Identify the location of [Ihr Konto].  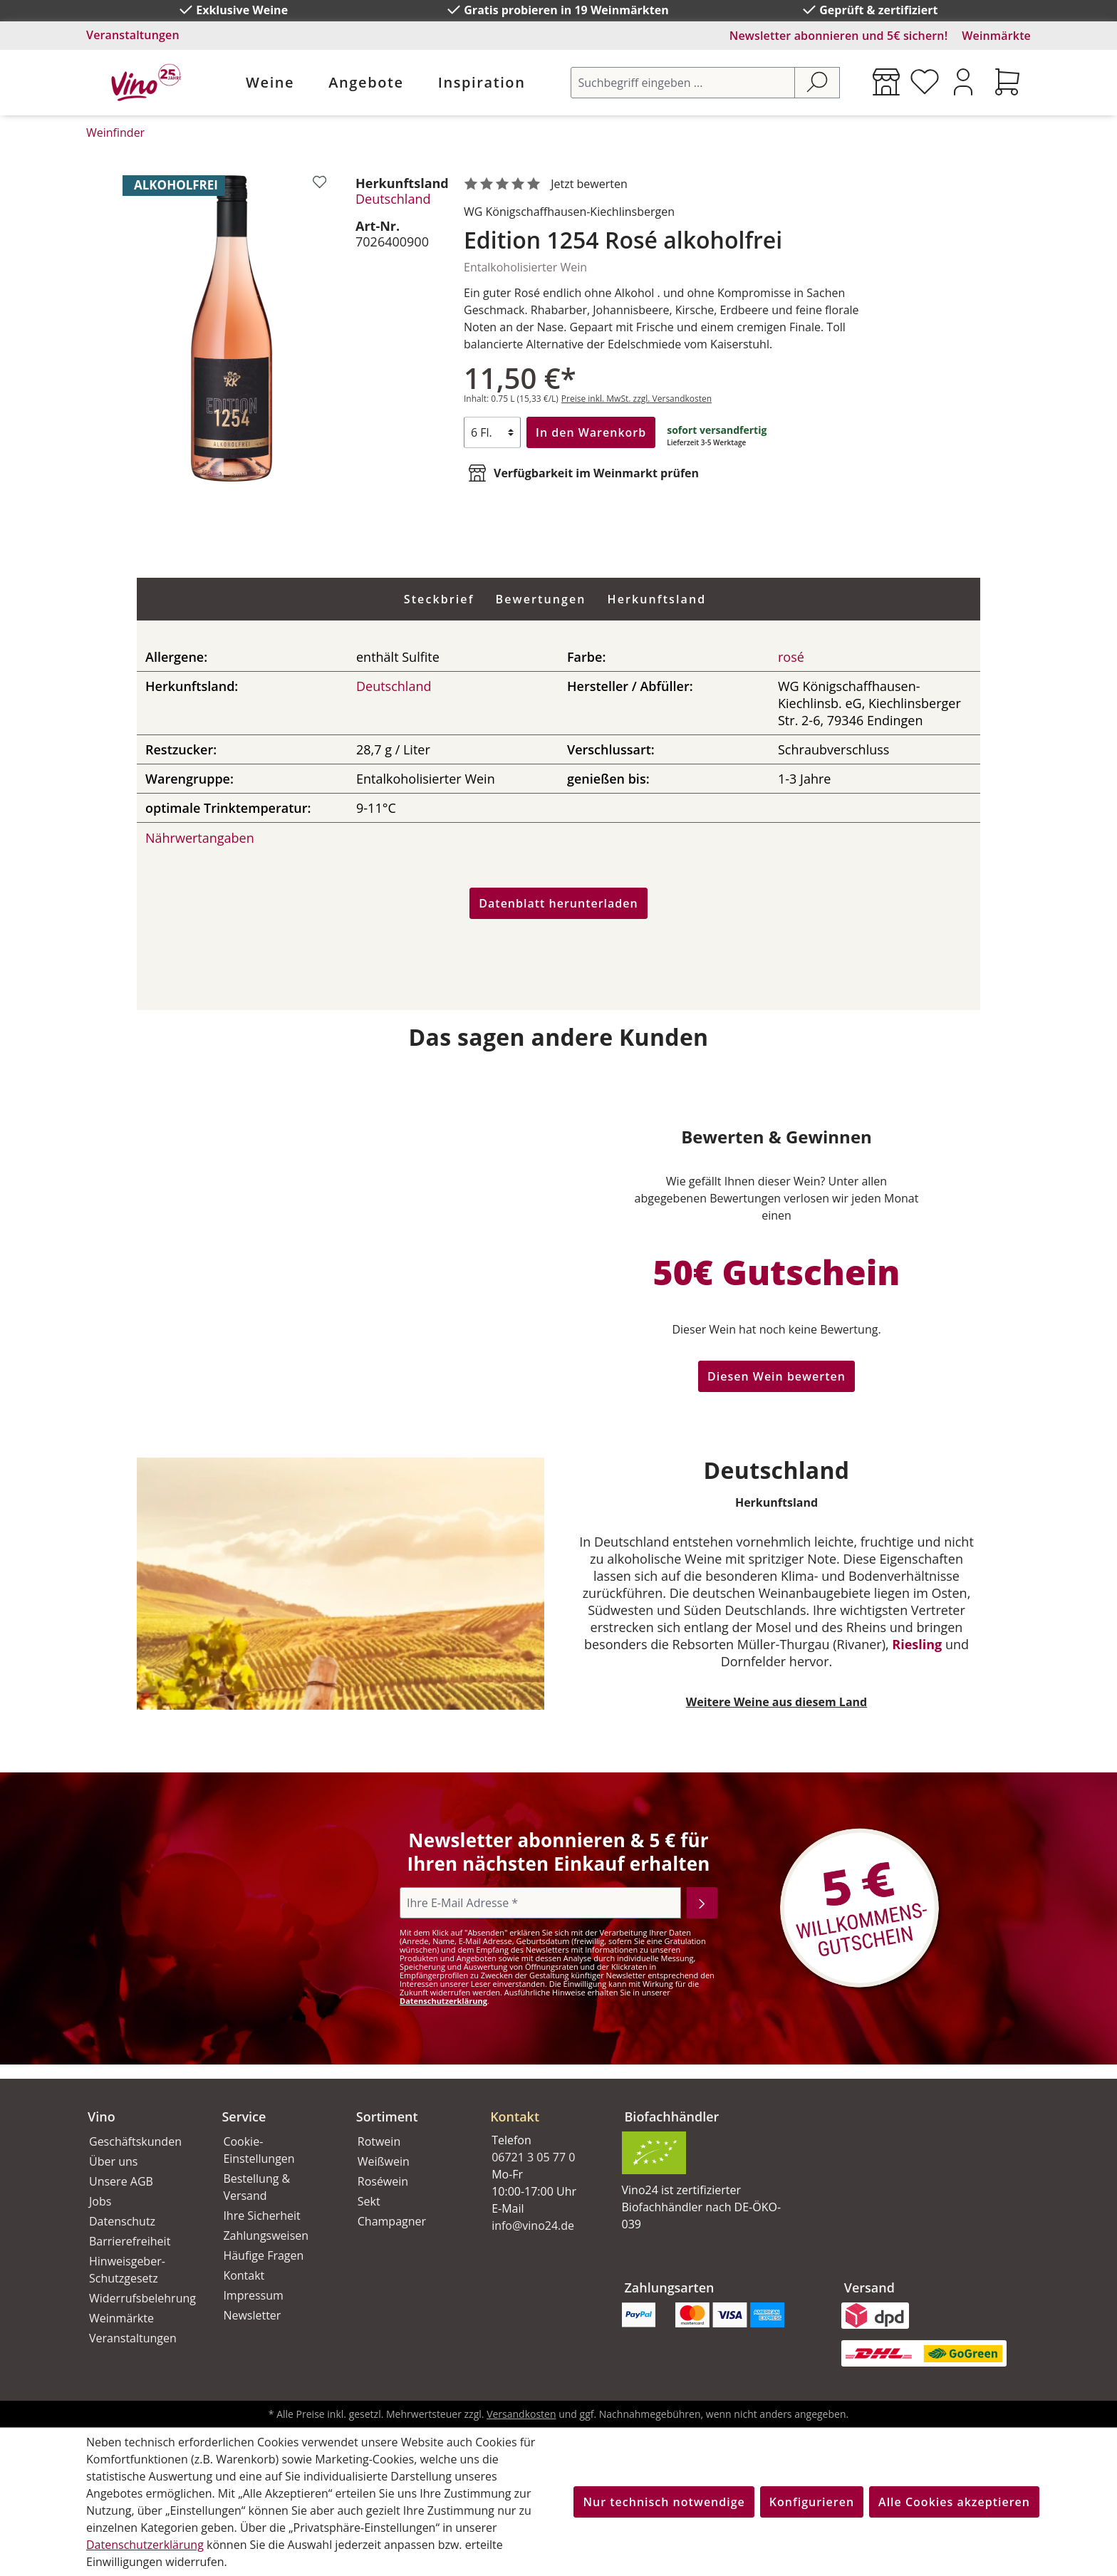
(963, 82).